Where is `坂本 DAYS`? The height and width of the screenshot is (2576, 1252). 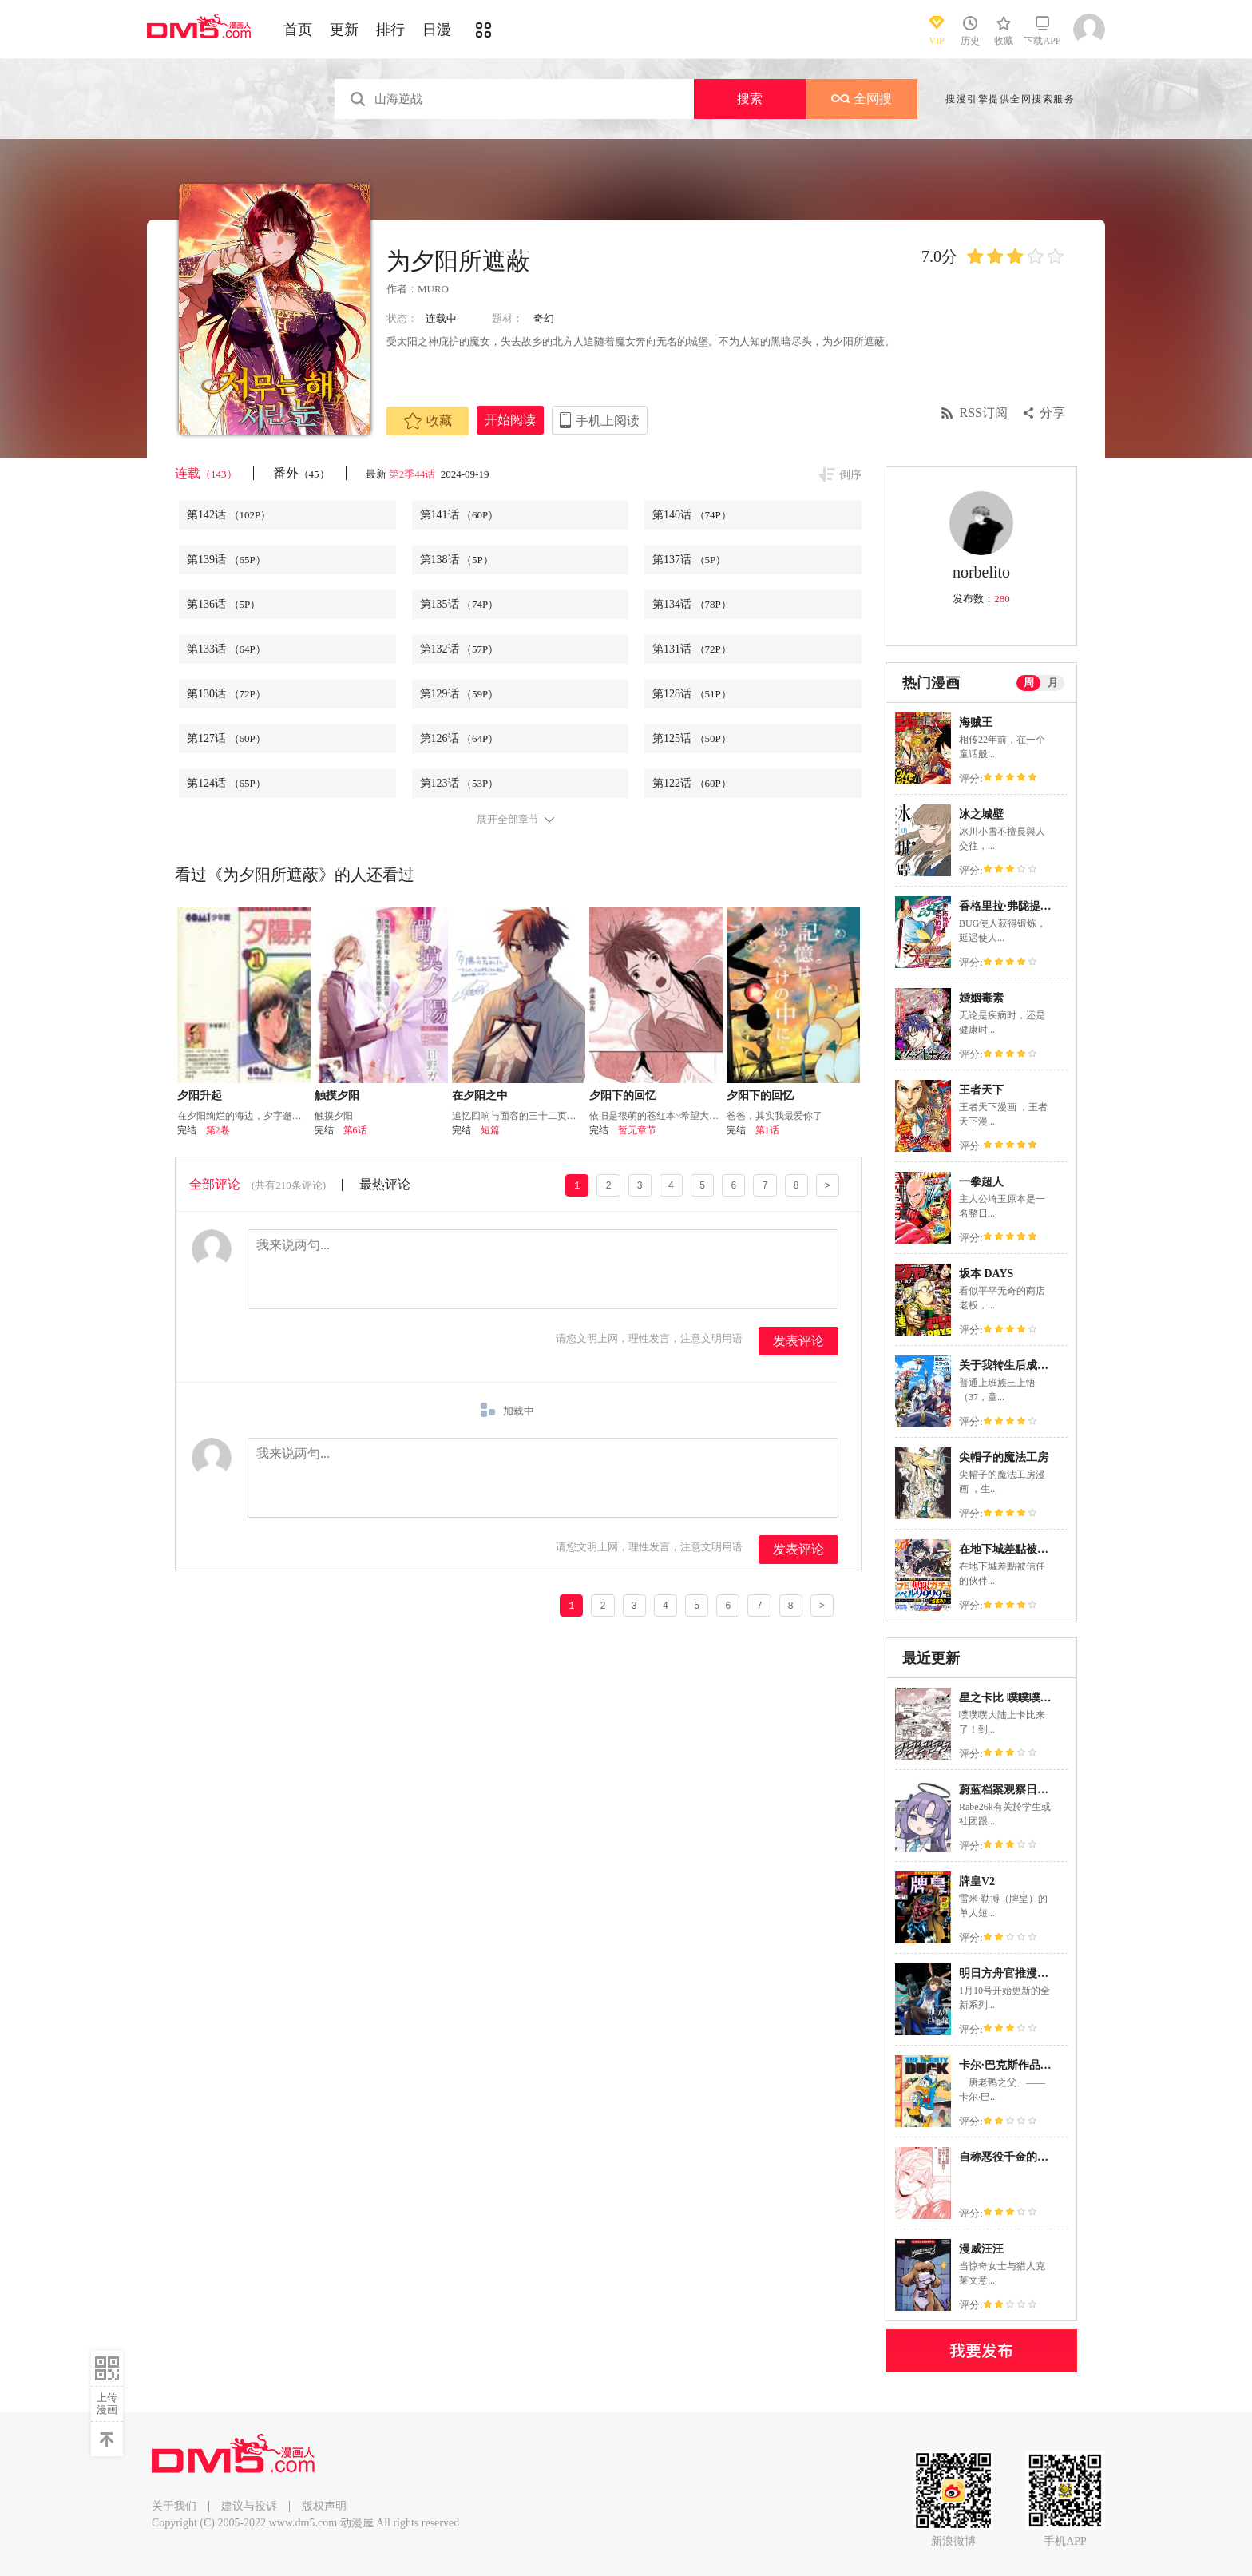 坂本 DAYS is located at coordinates (986, 1274).